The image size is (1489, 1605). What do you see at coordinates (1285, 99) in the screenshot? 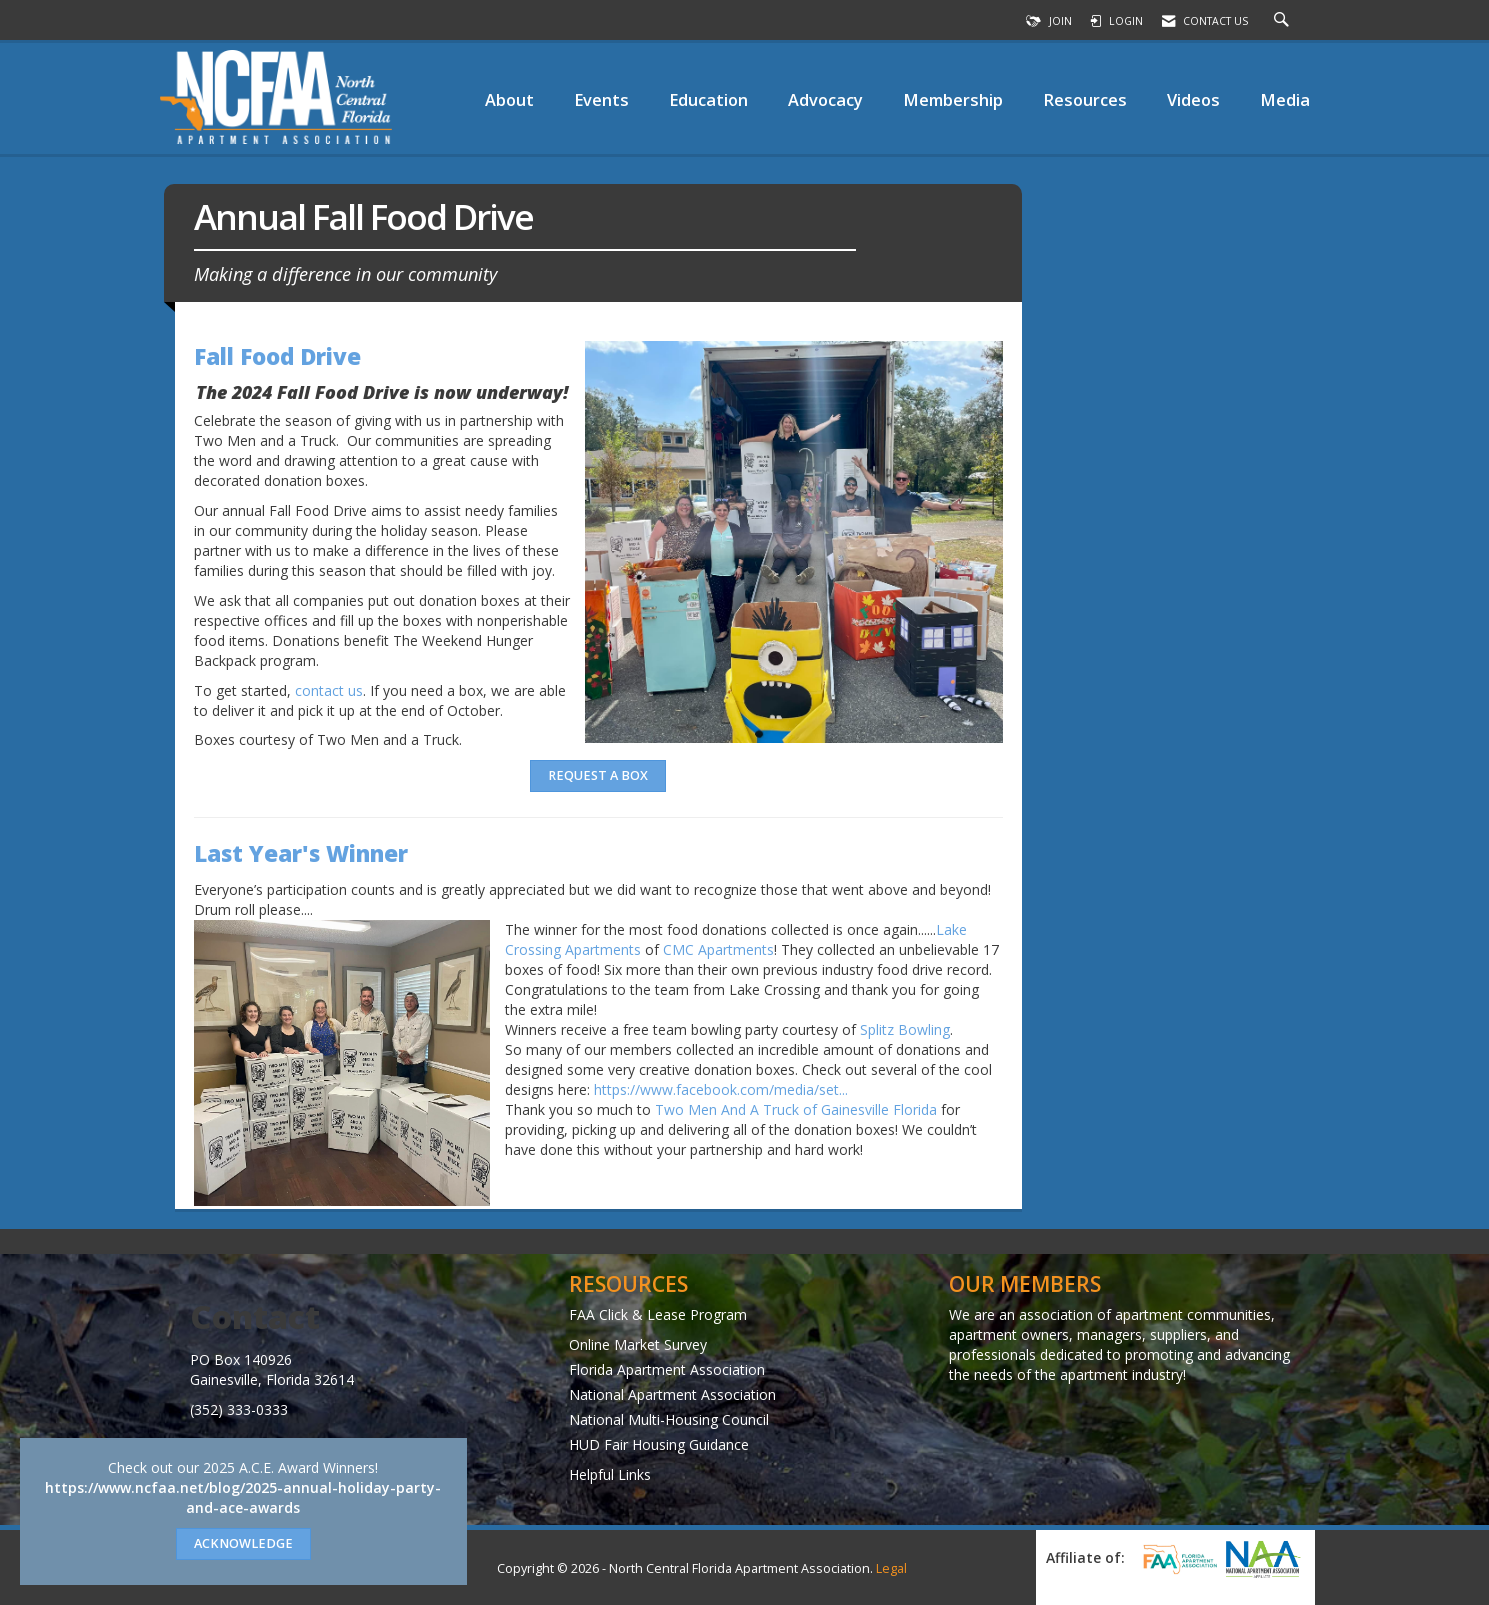
I see `Media` at bounding box center [1285, 99].